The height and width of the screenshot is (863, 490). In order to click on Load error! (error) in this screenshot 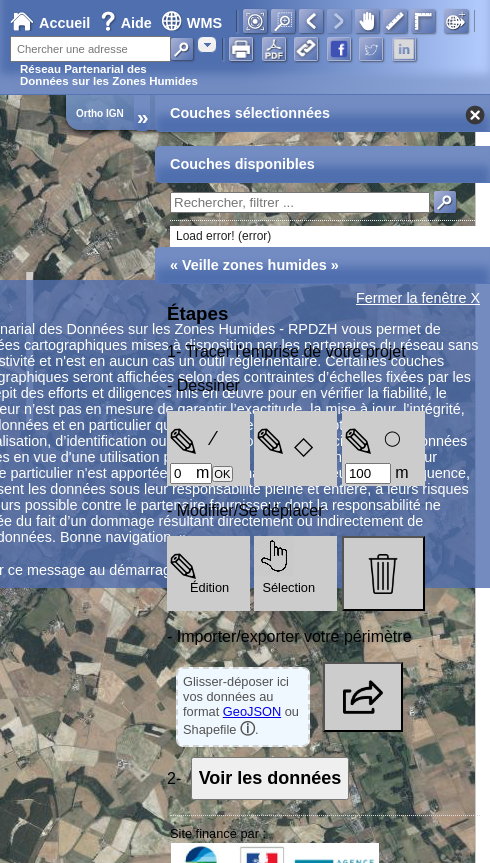, I will do `click(223, 236)`.